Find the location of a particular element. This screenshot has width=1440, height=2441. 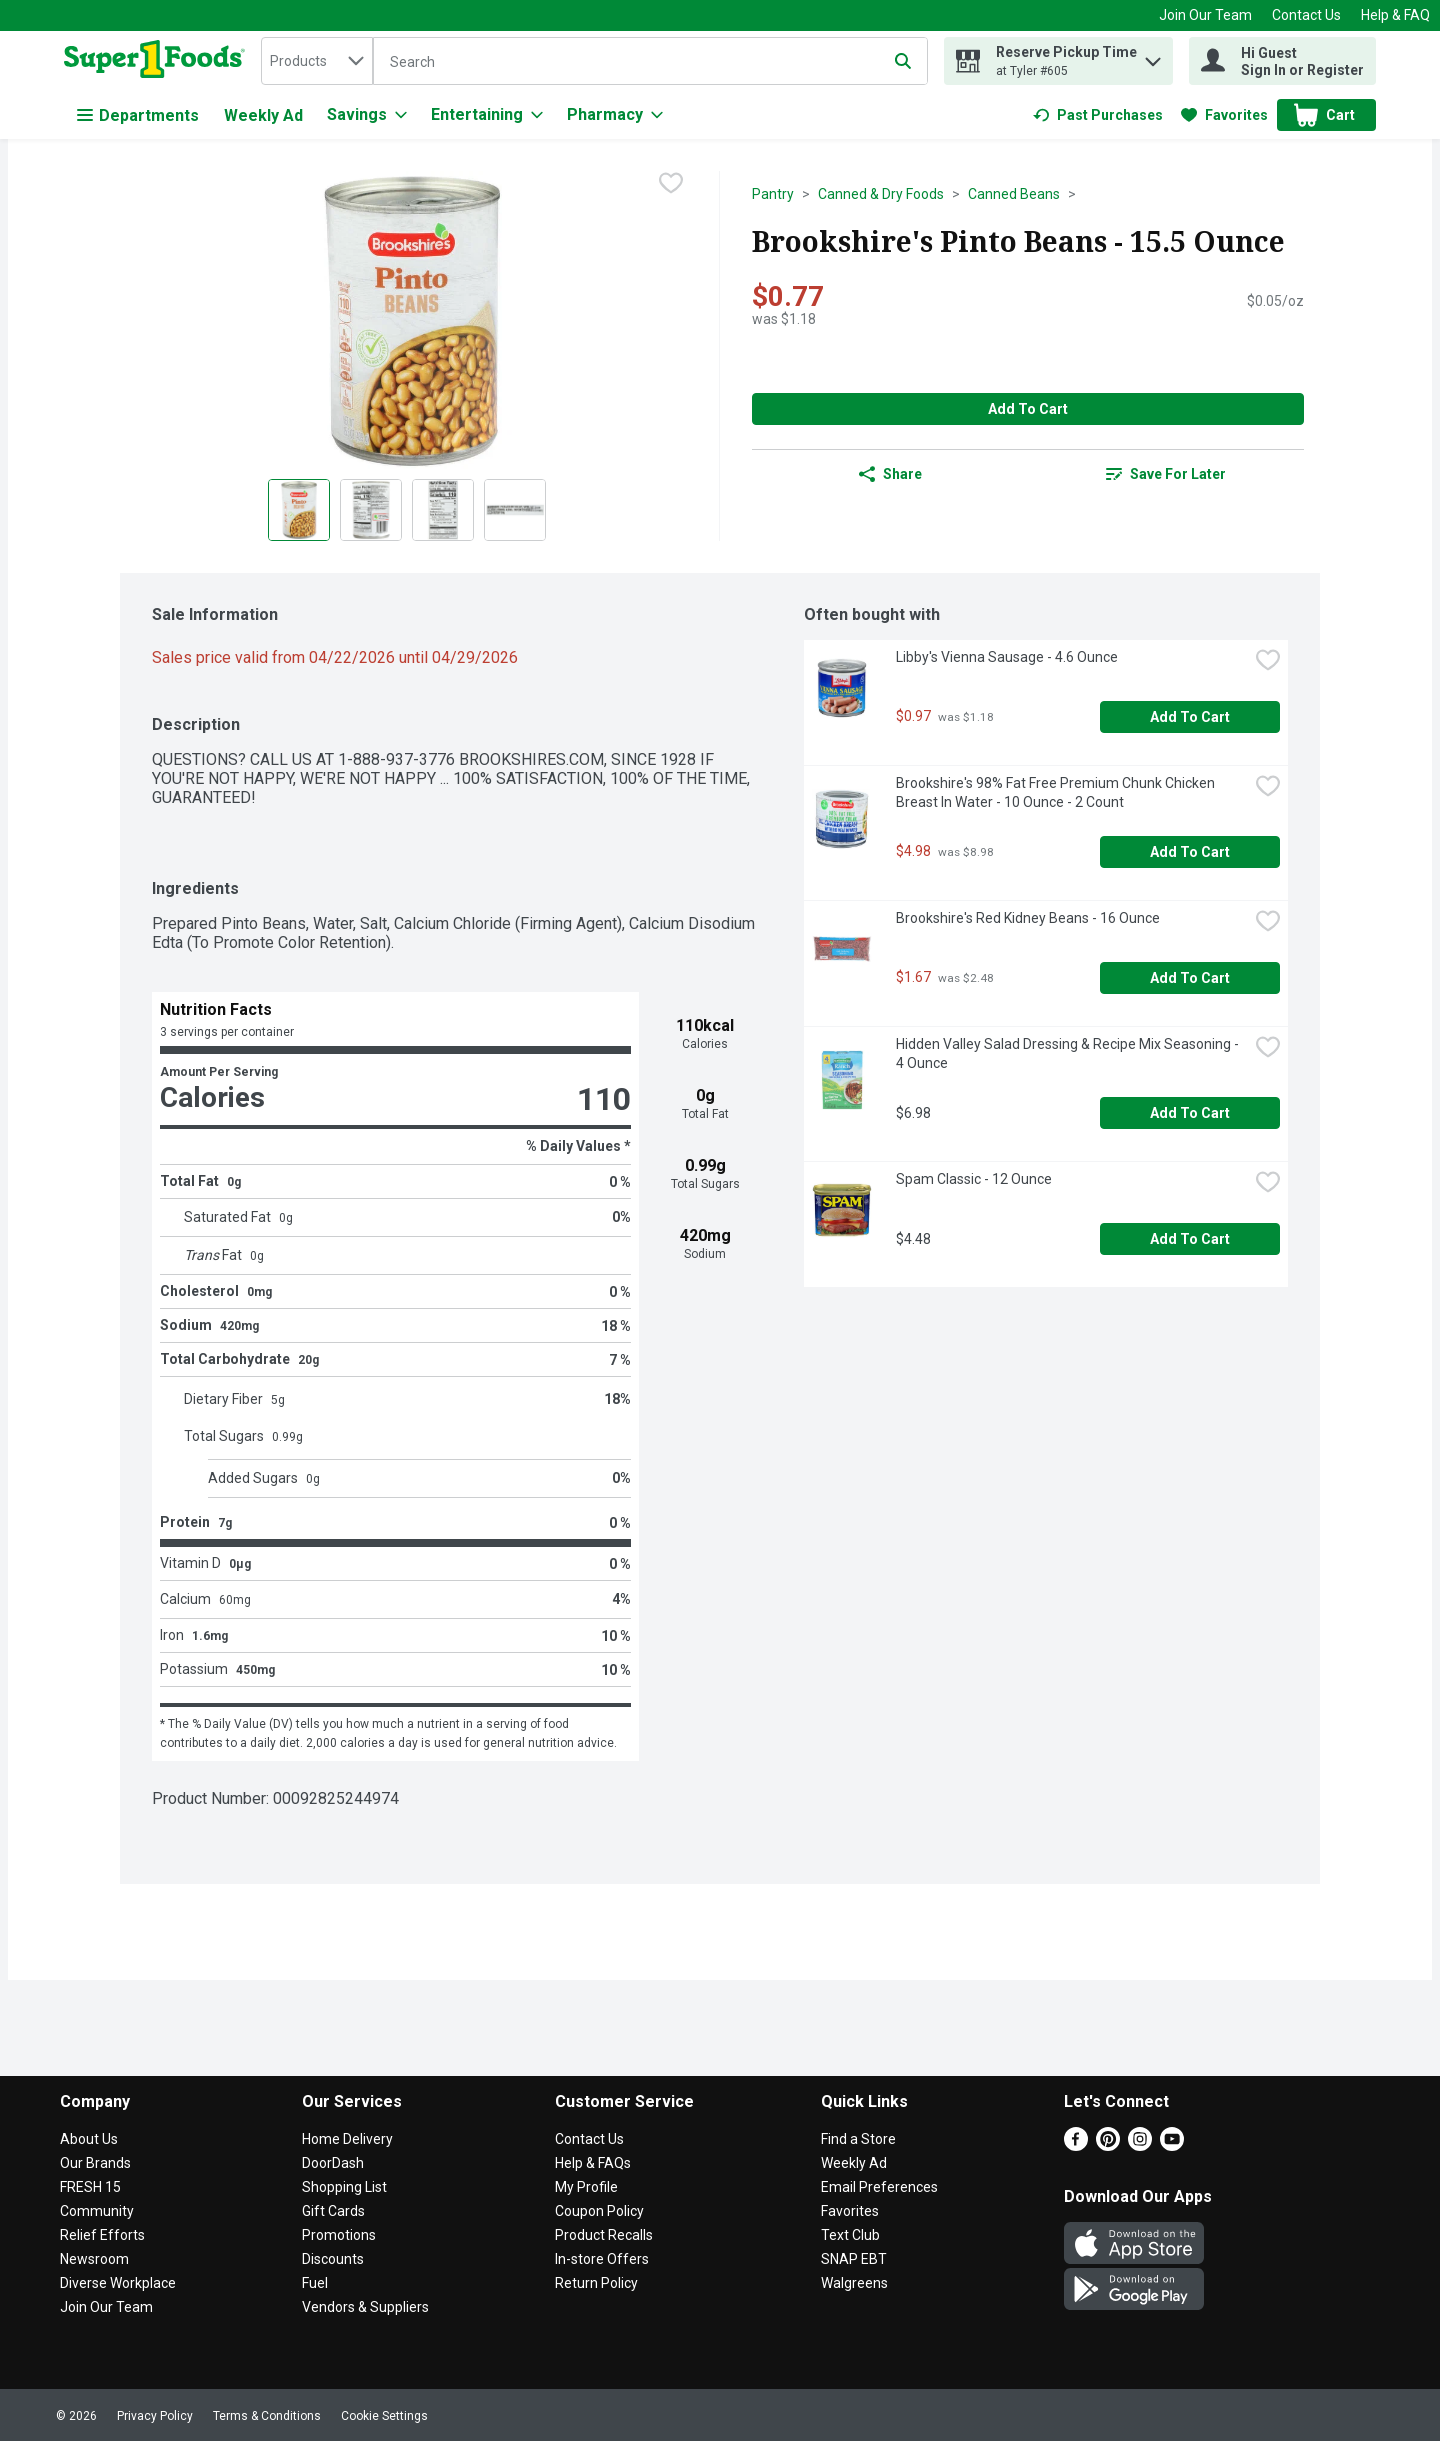

Our Brands is located at coordinates (95, 2163).